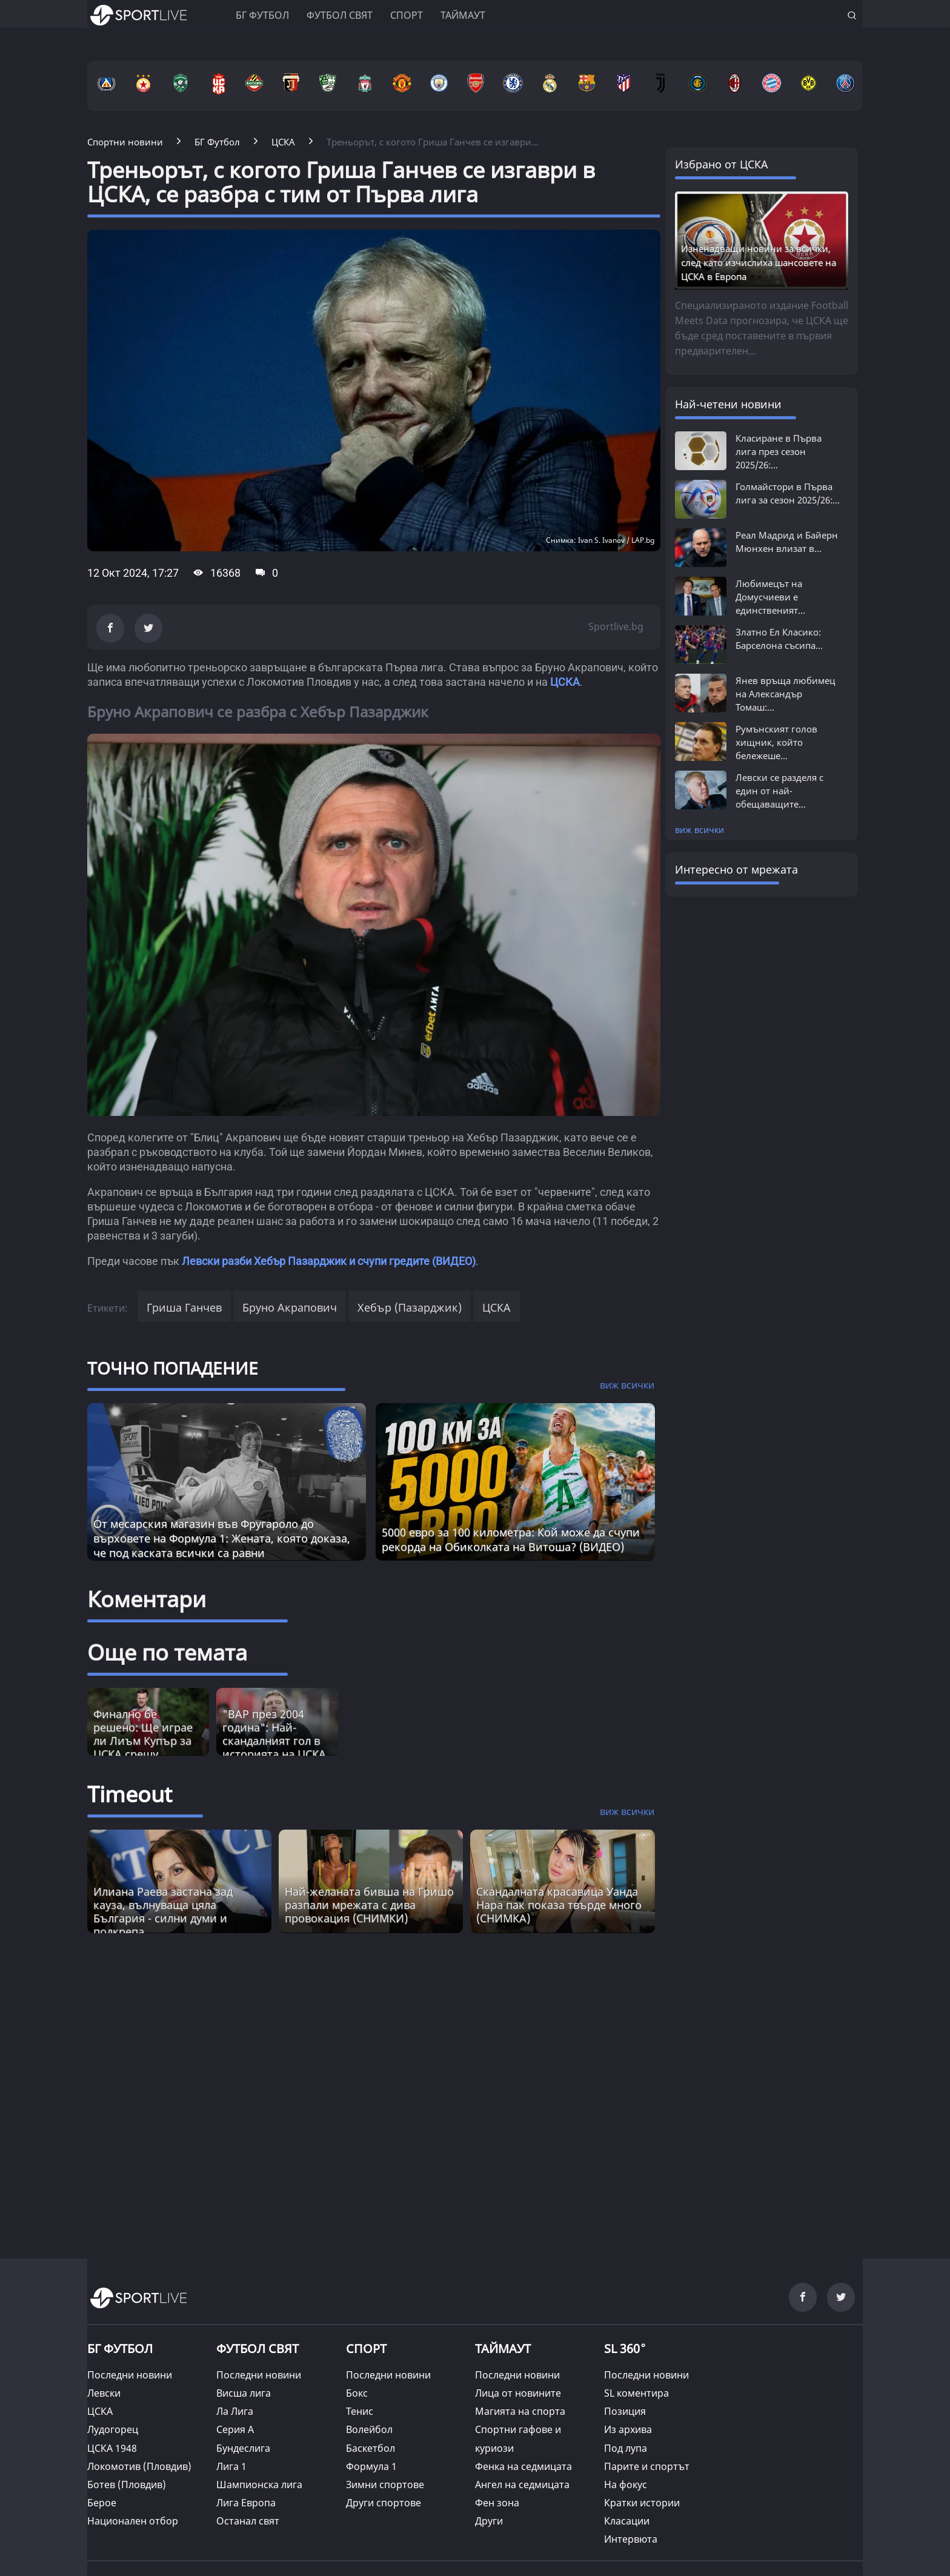  I want to click on Любимецът на Домусчиеви е единственият..., so click(770, 596).